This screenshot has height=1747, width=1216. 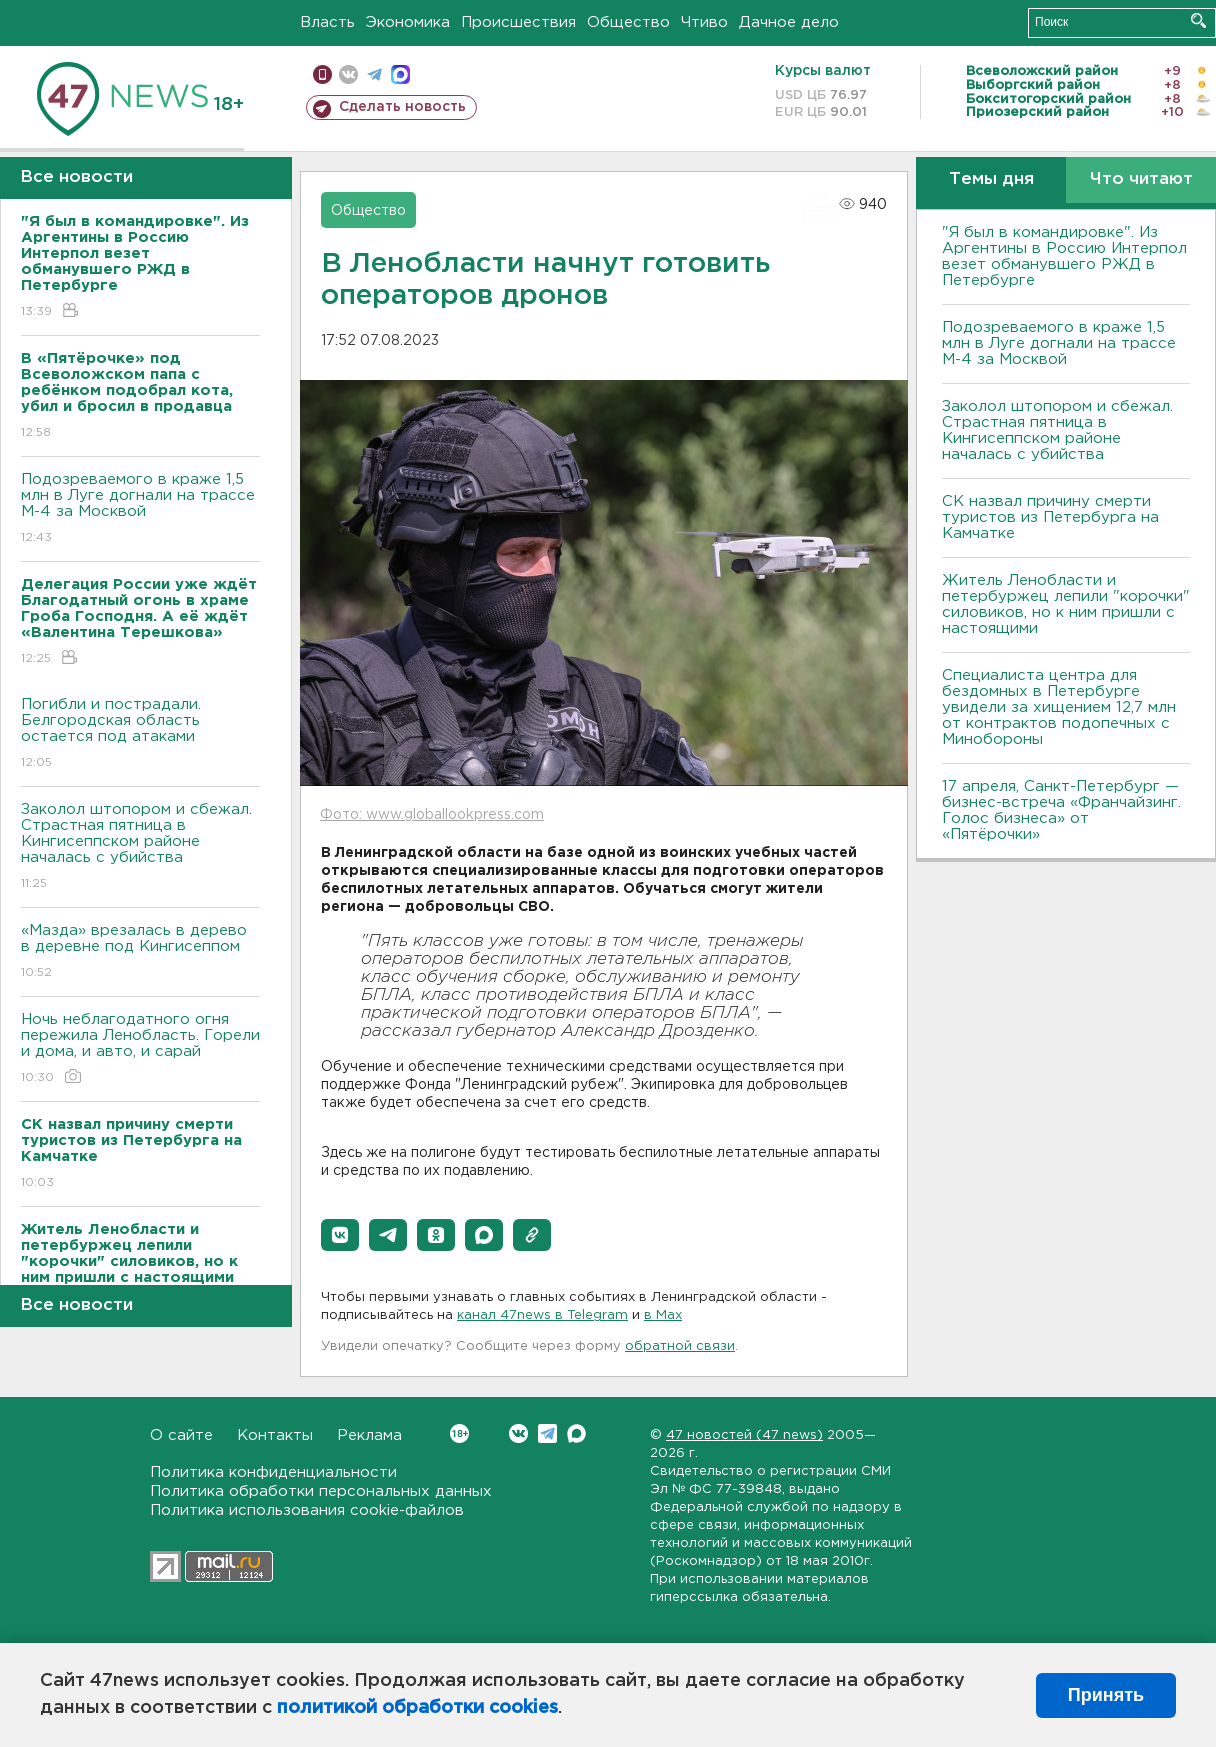 I want to click on Искать, so click(x=1198, y=20).